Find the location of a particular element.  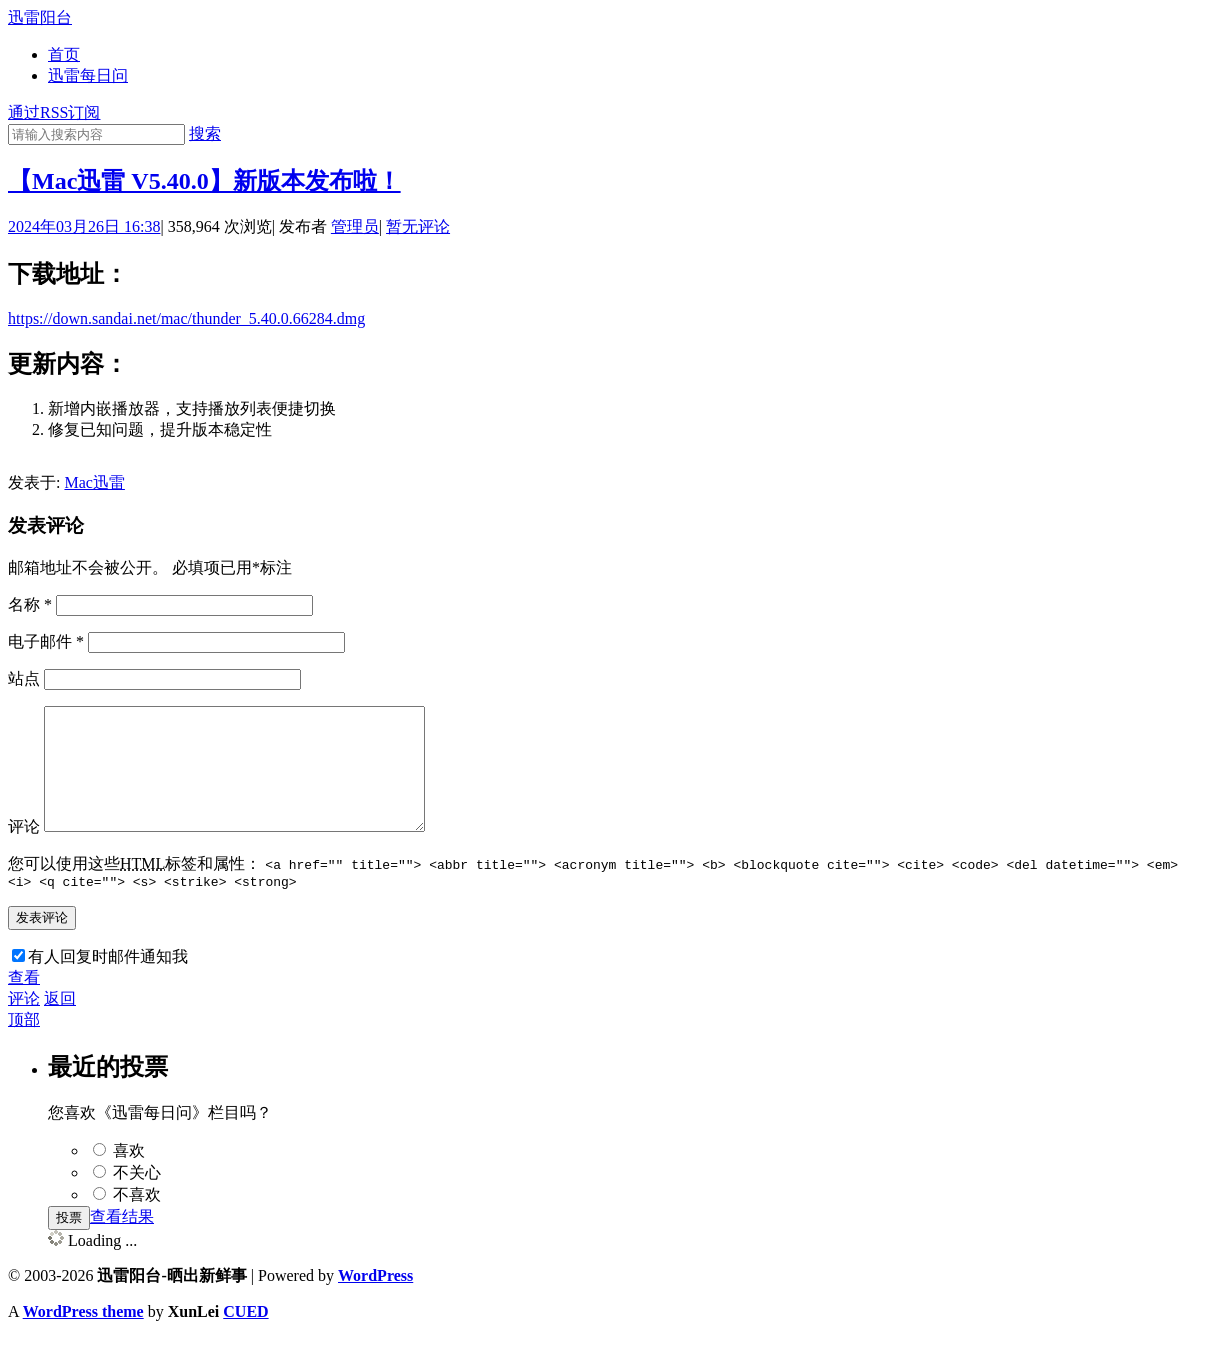

名称 is located at coordinates (30, 604).